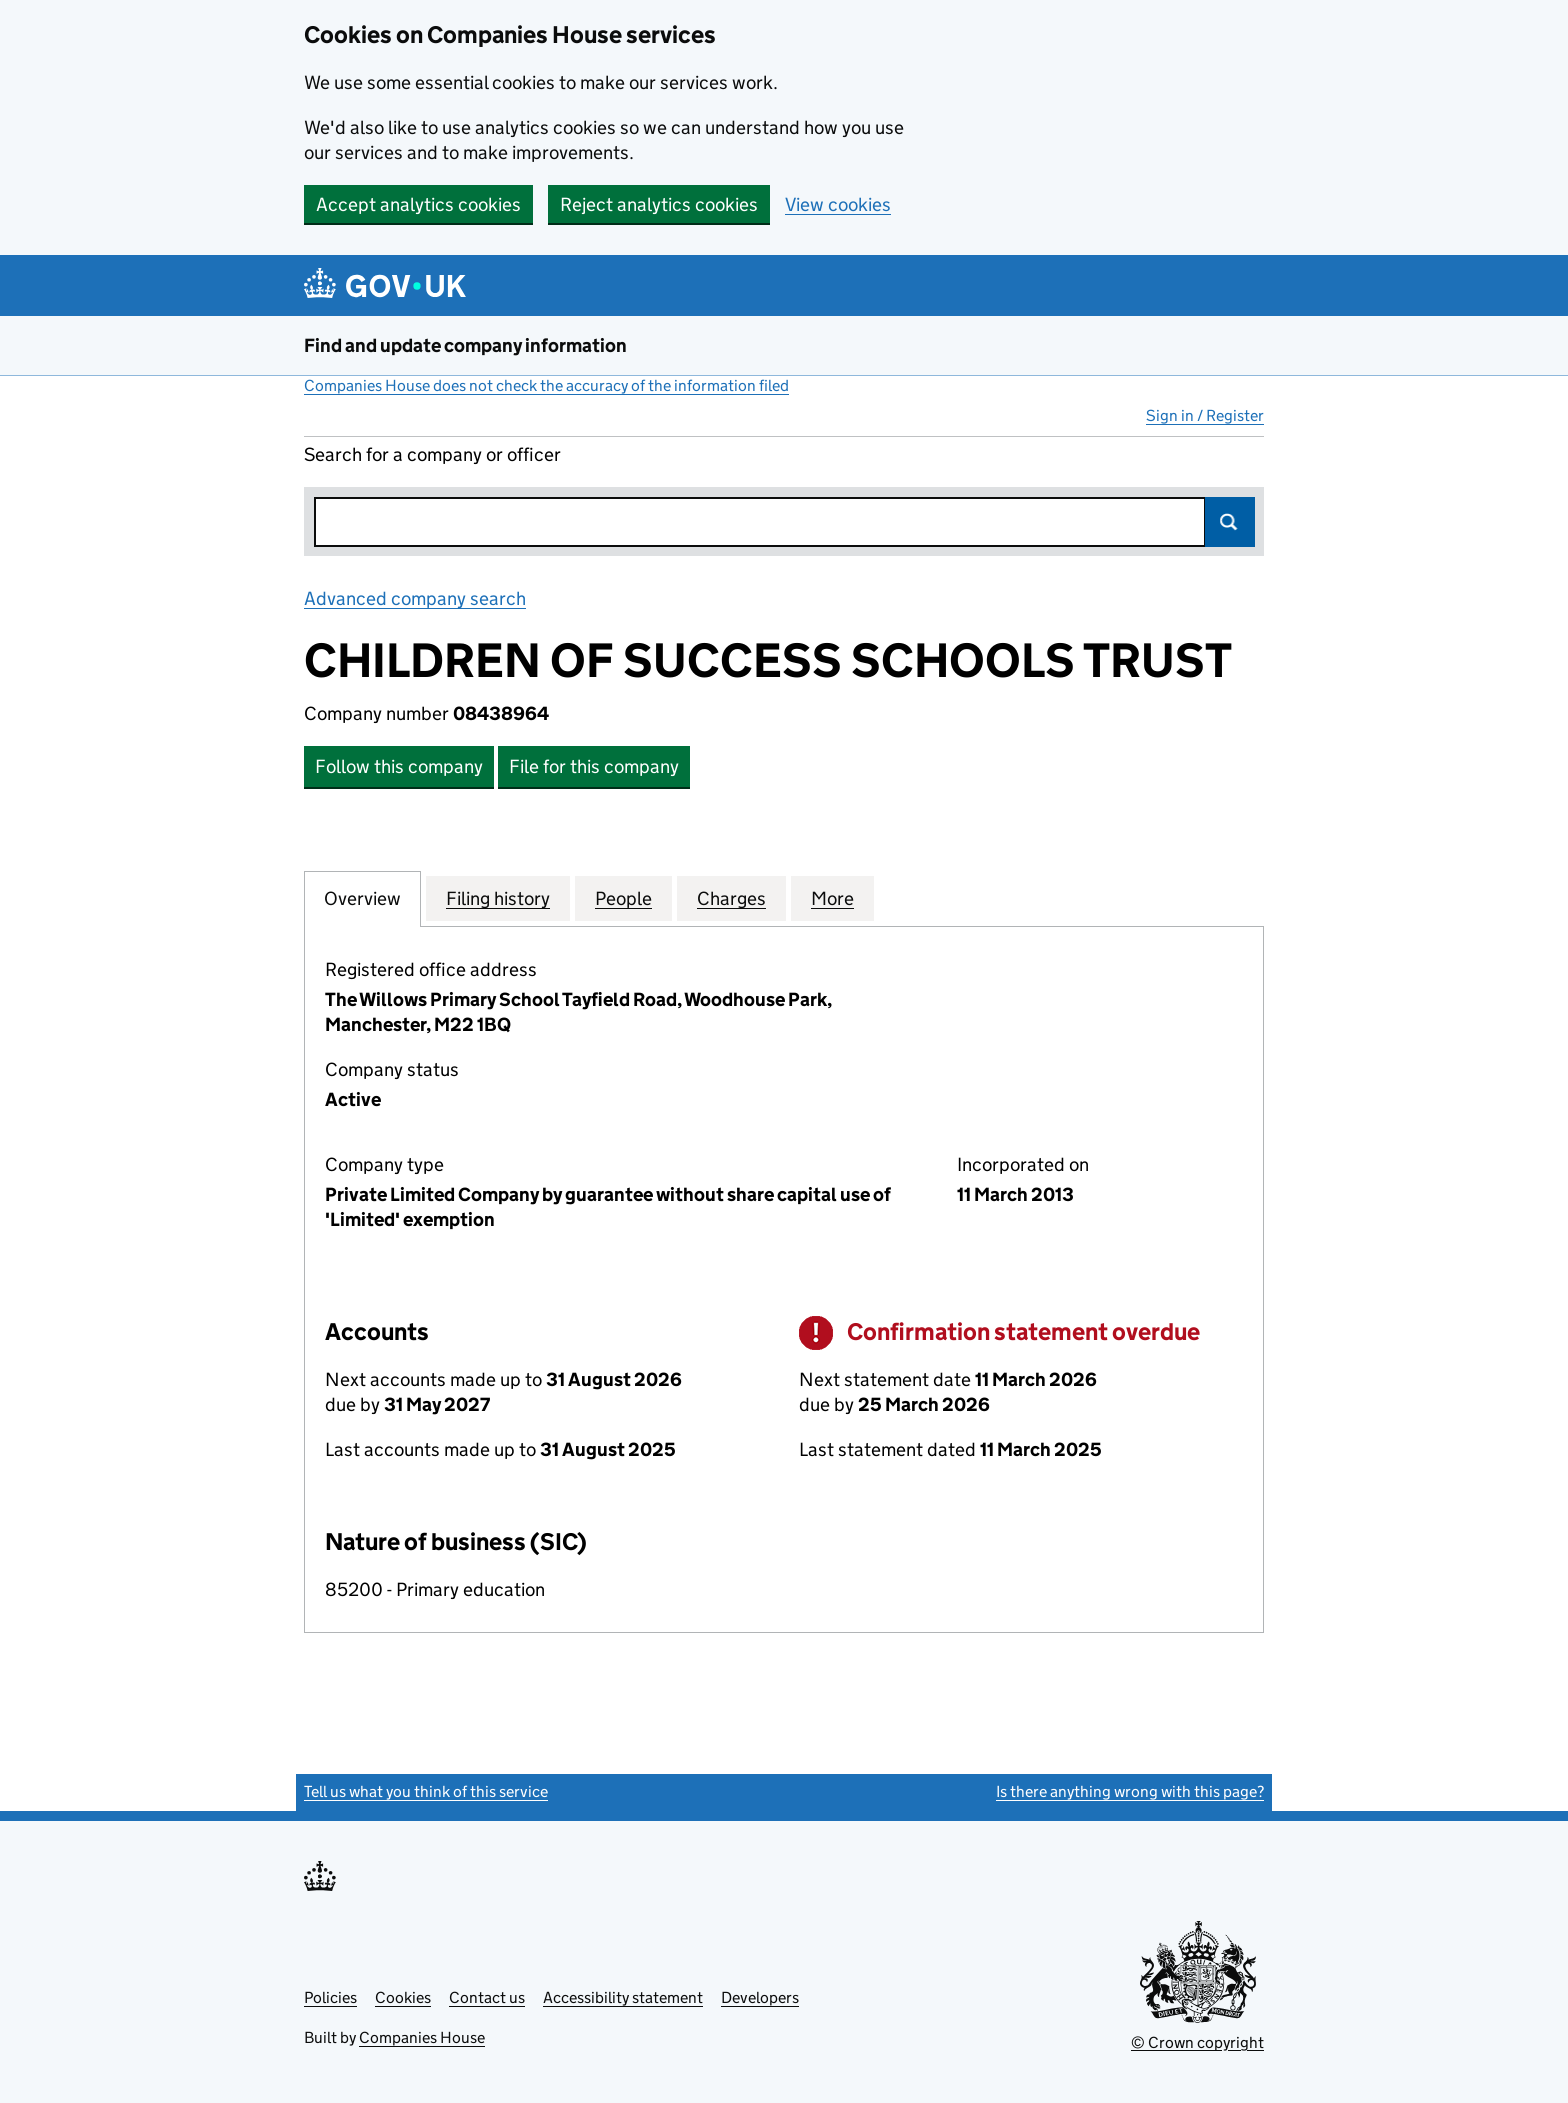 This screenshot has width=1568, height=2103. What do you see at coordinates (659, 204) in the screenshot?
I see `Reject analytics cookies` at bounding box center [659, 204].